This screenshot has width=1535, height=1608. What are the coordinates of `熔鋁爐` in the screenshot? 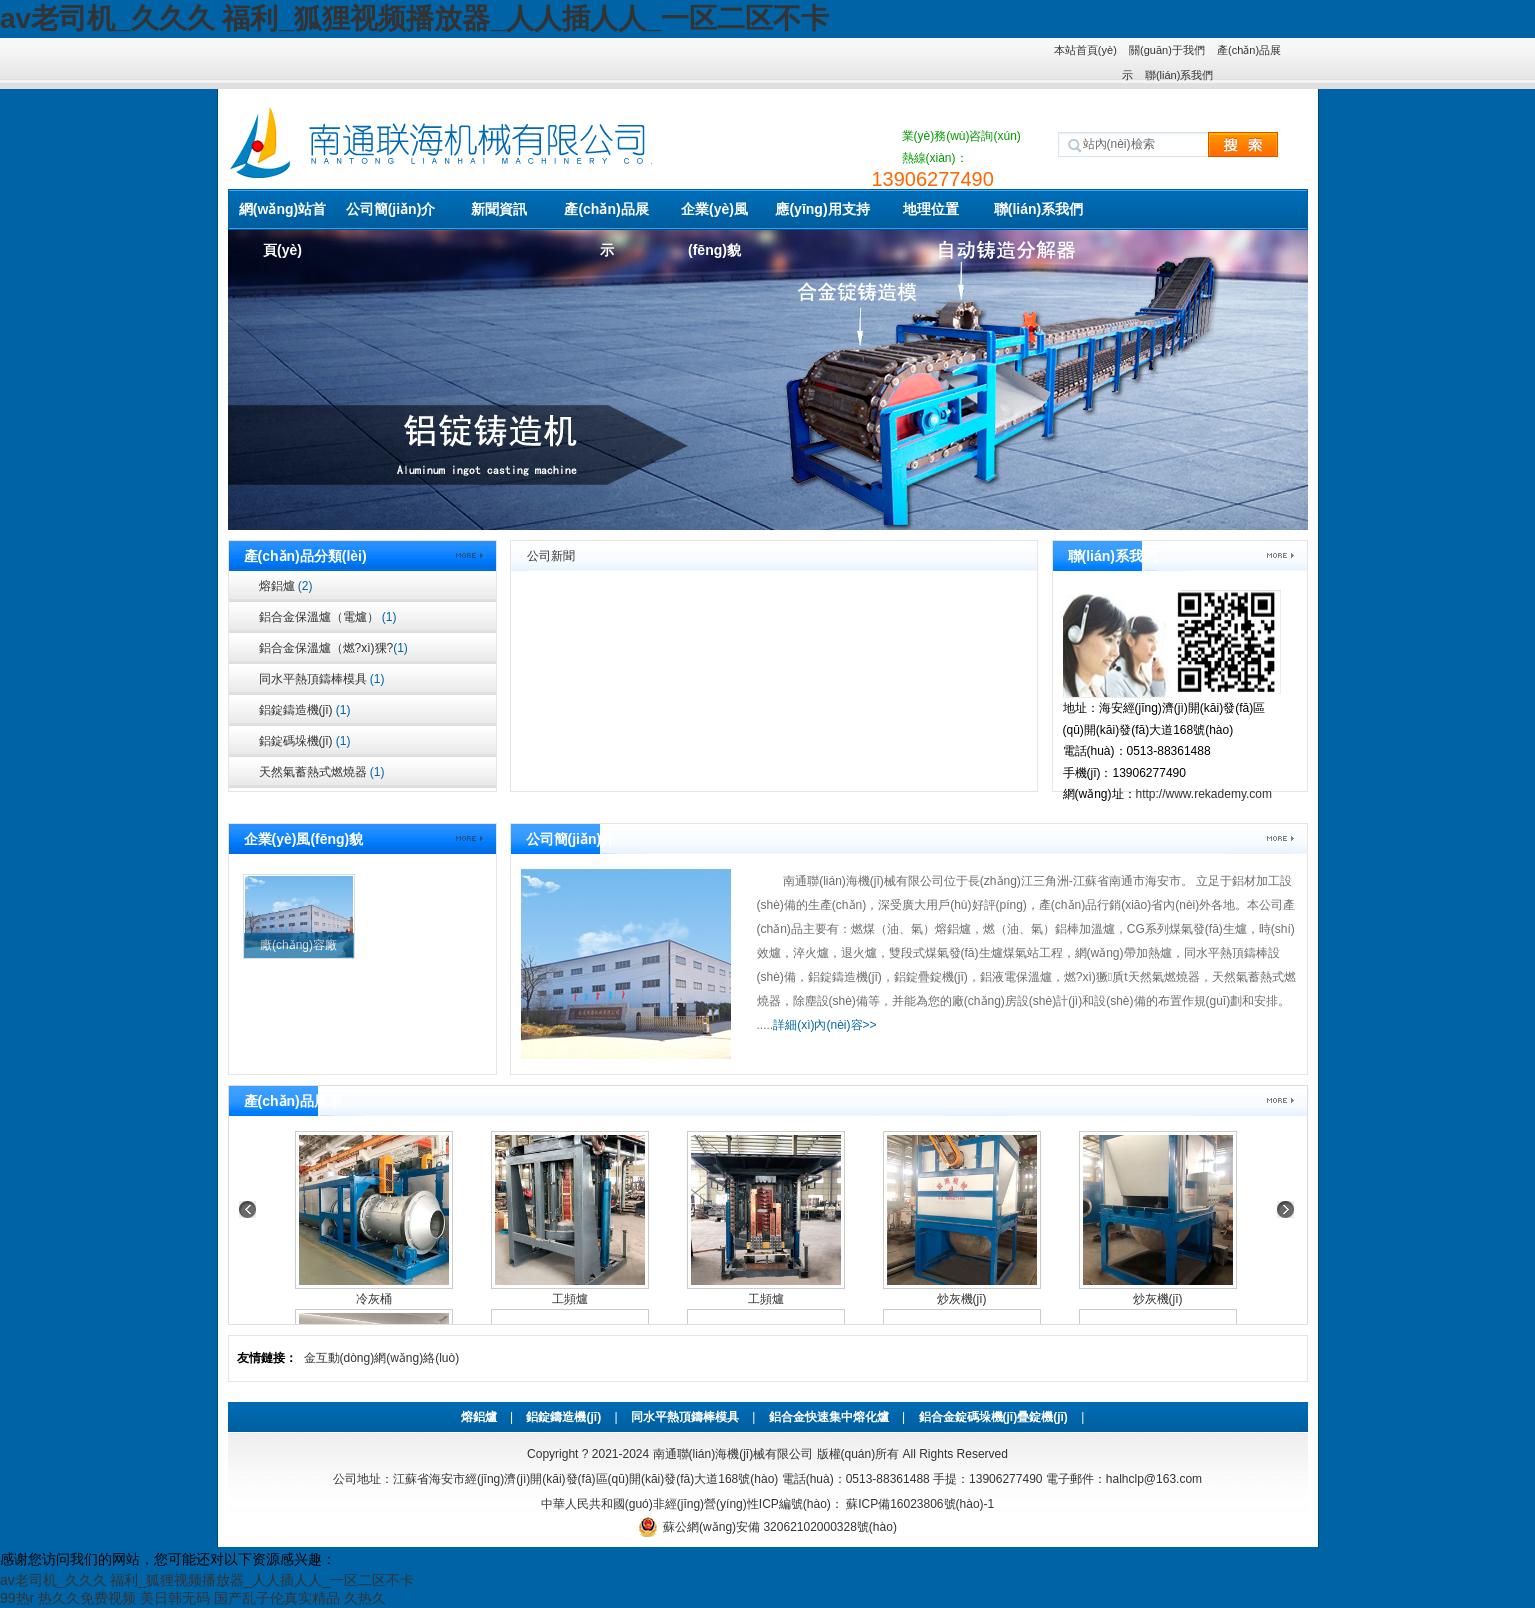 It's located at (286, 586).